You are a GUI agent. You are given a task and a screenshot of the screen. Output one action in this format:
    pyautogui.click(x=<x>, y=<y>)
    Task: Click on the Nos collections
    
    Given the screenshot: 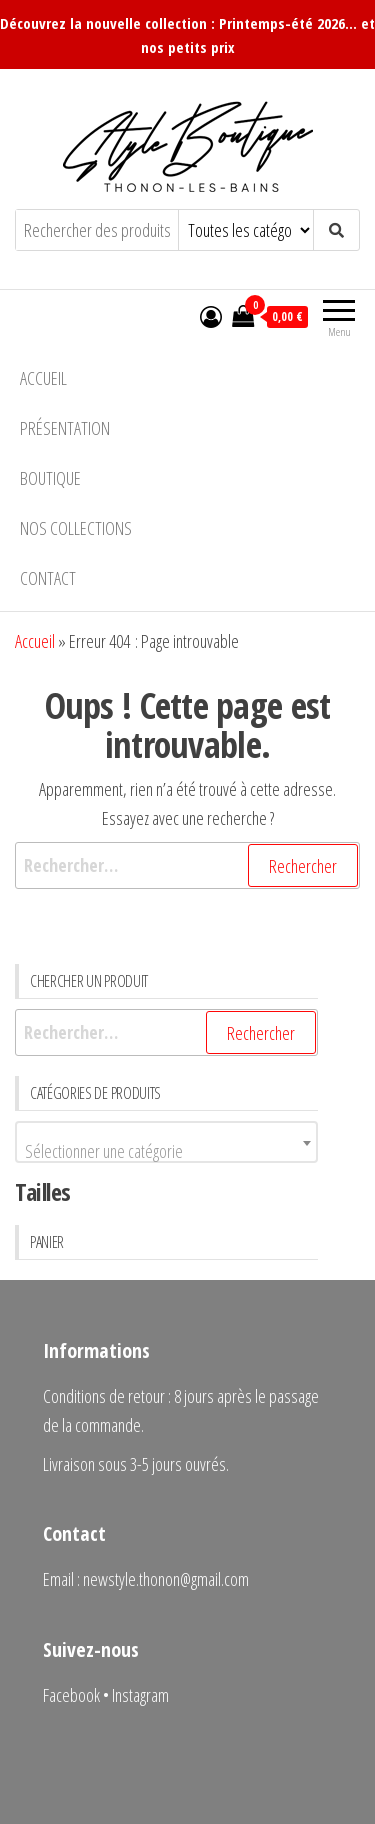 What is the action you would take?
    pyautogui.click(x=76, y=528)
    